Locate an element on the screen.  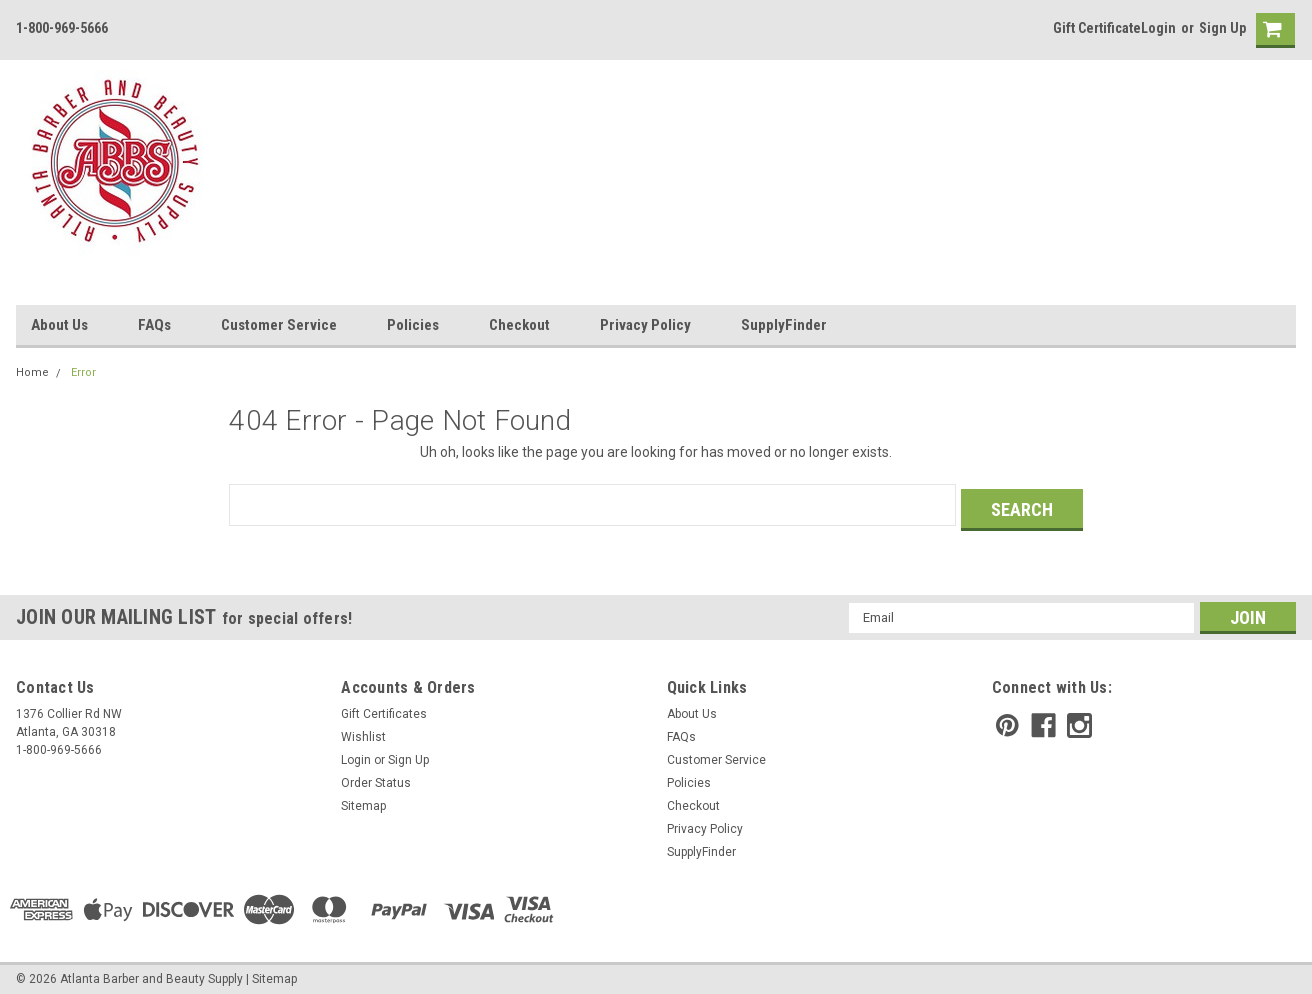
| Sitemap is located at coordinates (271, 974).